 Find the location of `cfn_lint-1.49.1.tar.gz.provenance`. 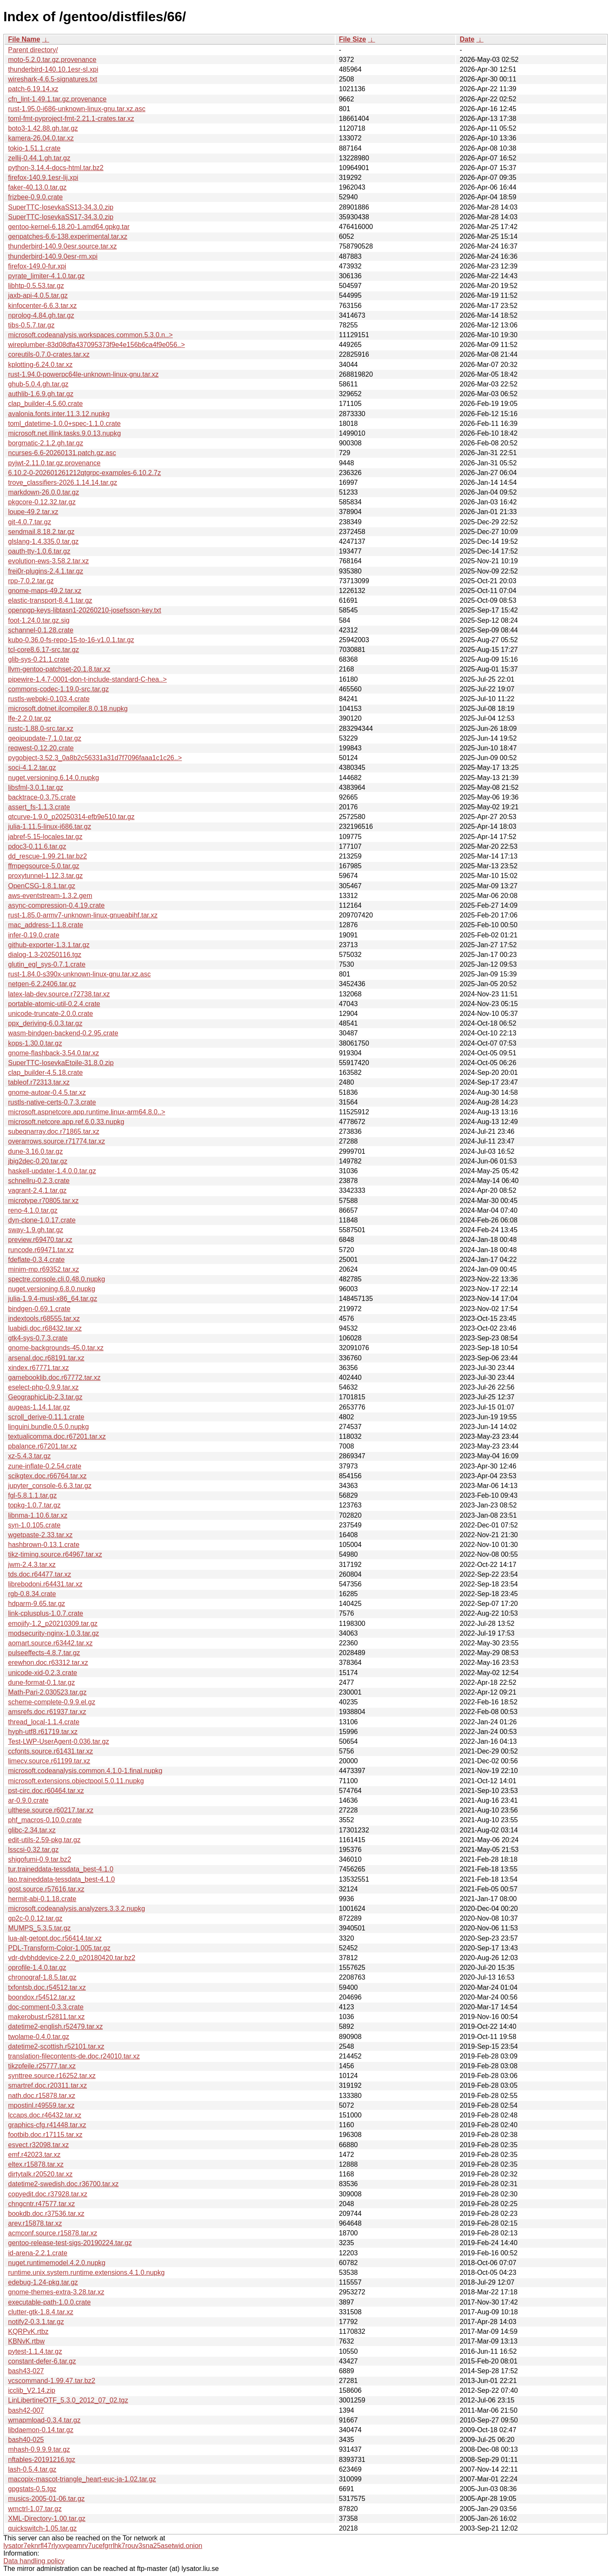

cfn_lint-1.49.1.tar.gz.provenance is located at coordinates (57, 99).